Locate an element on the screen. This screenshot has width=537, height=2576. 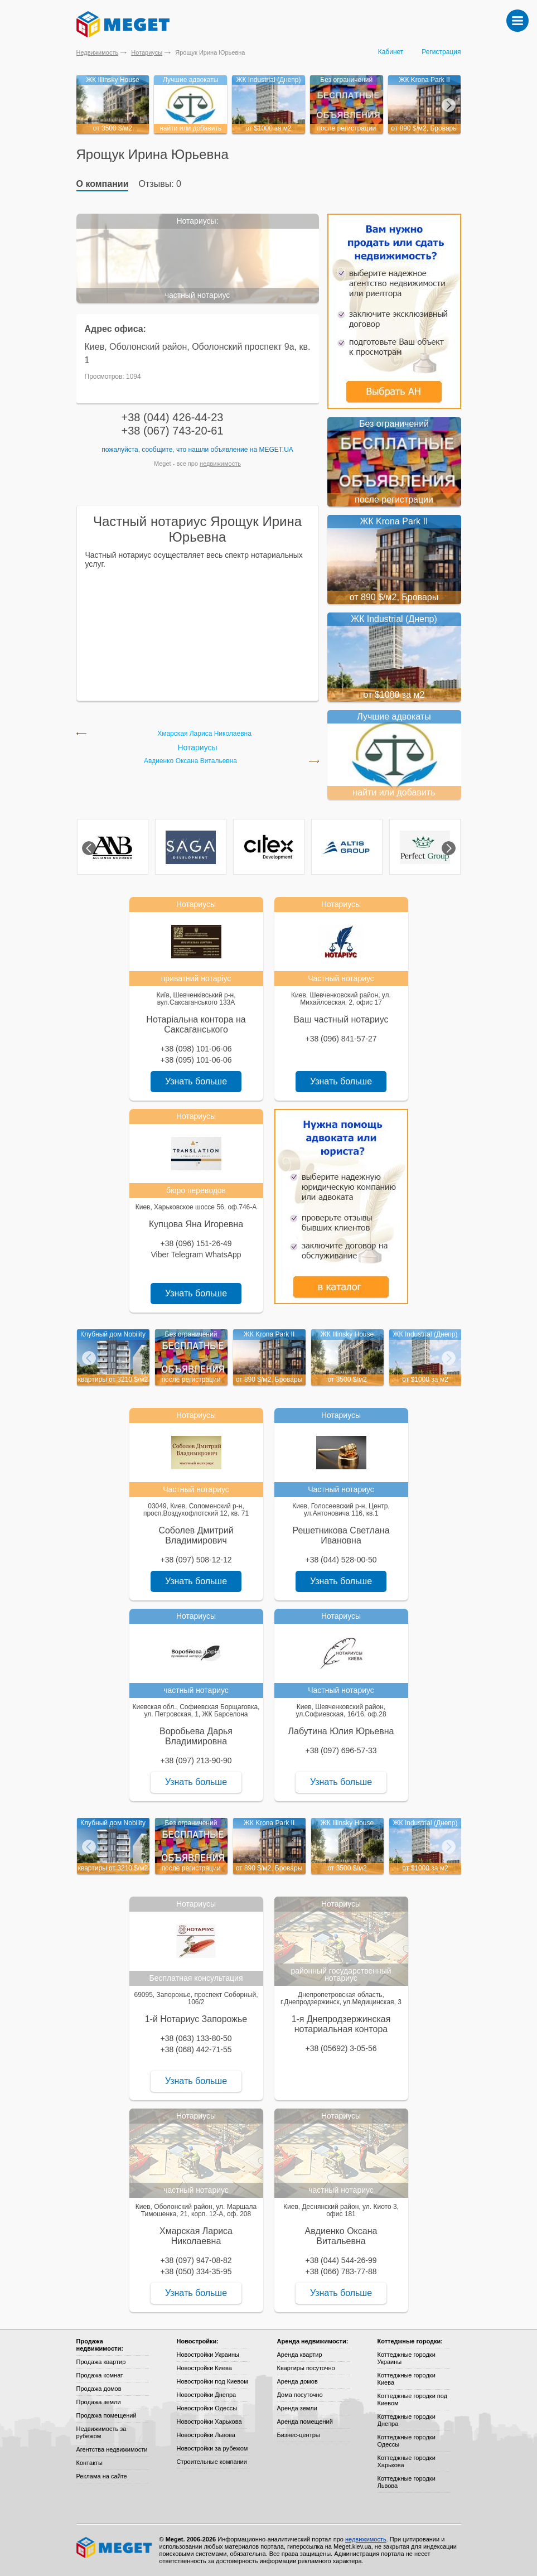
Квартиры посуточно is located at coordinates (306, 2368).